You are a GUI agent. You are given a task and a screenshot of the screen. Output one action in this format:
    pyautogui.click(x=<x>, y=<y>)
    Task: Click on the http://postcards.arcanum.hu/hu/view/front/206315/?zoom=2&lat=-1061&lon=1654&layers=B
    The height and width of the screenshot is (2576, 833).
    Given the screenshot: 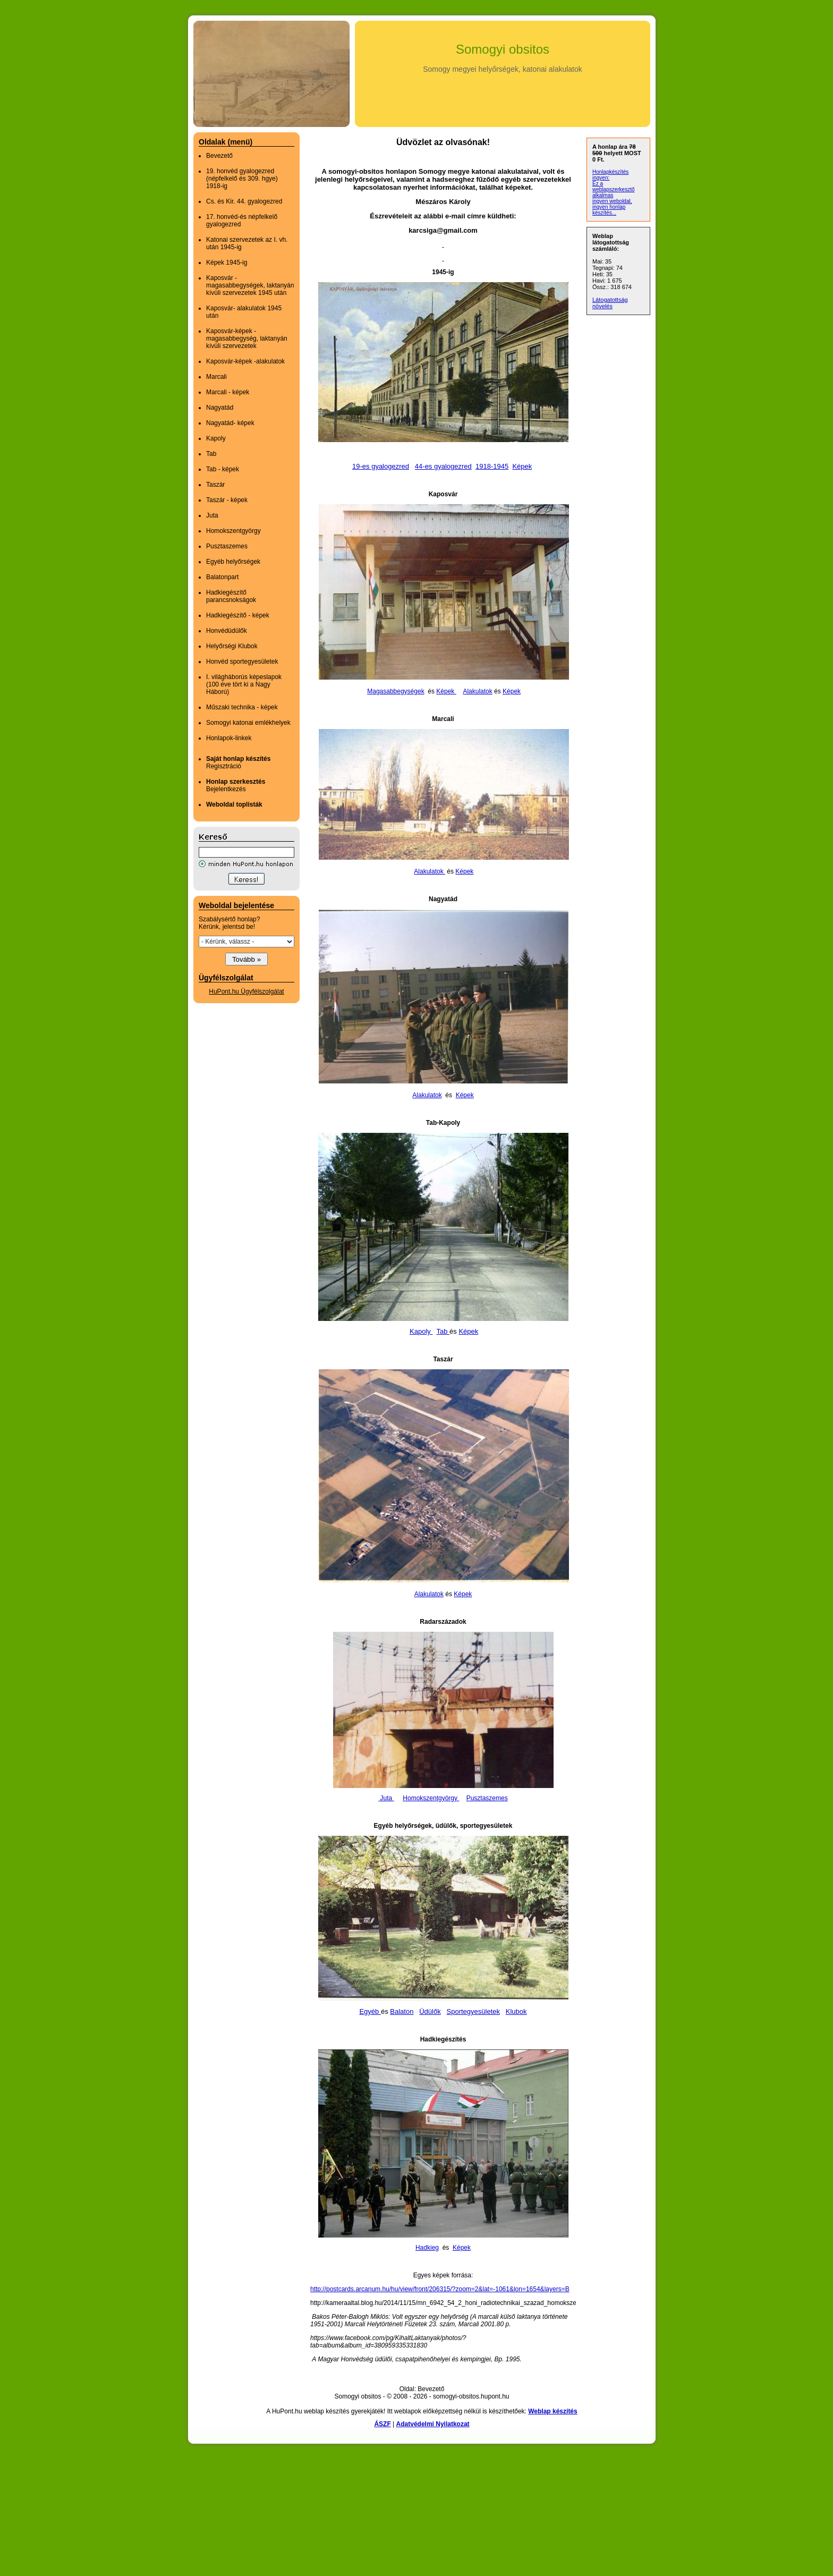 What is the action you would take?
    pyautogui.click(x=440, y=2289)
    